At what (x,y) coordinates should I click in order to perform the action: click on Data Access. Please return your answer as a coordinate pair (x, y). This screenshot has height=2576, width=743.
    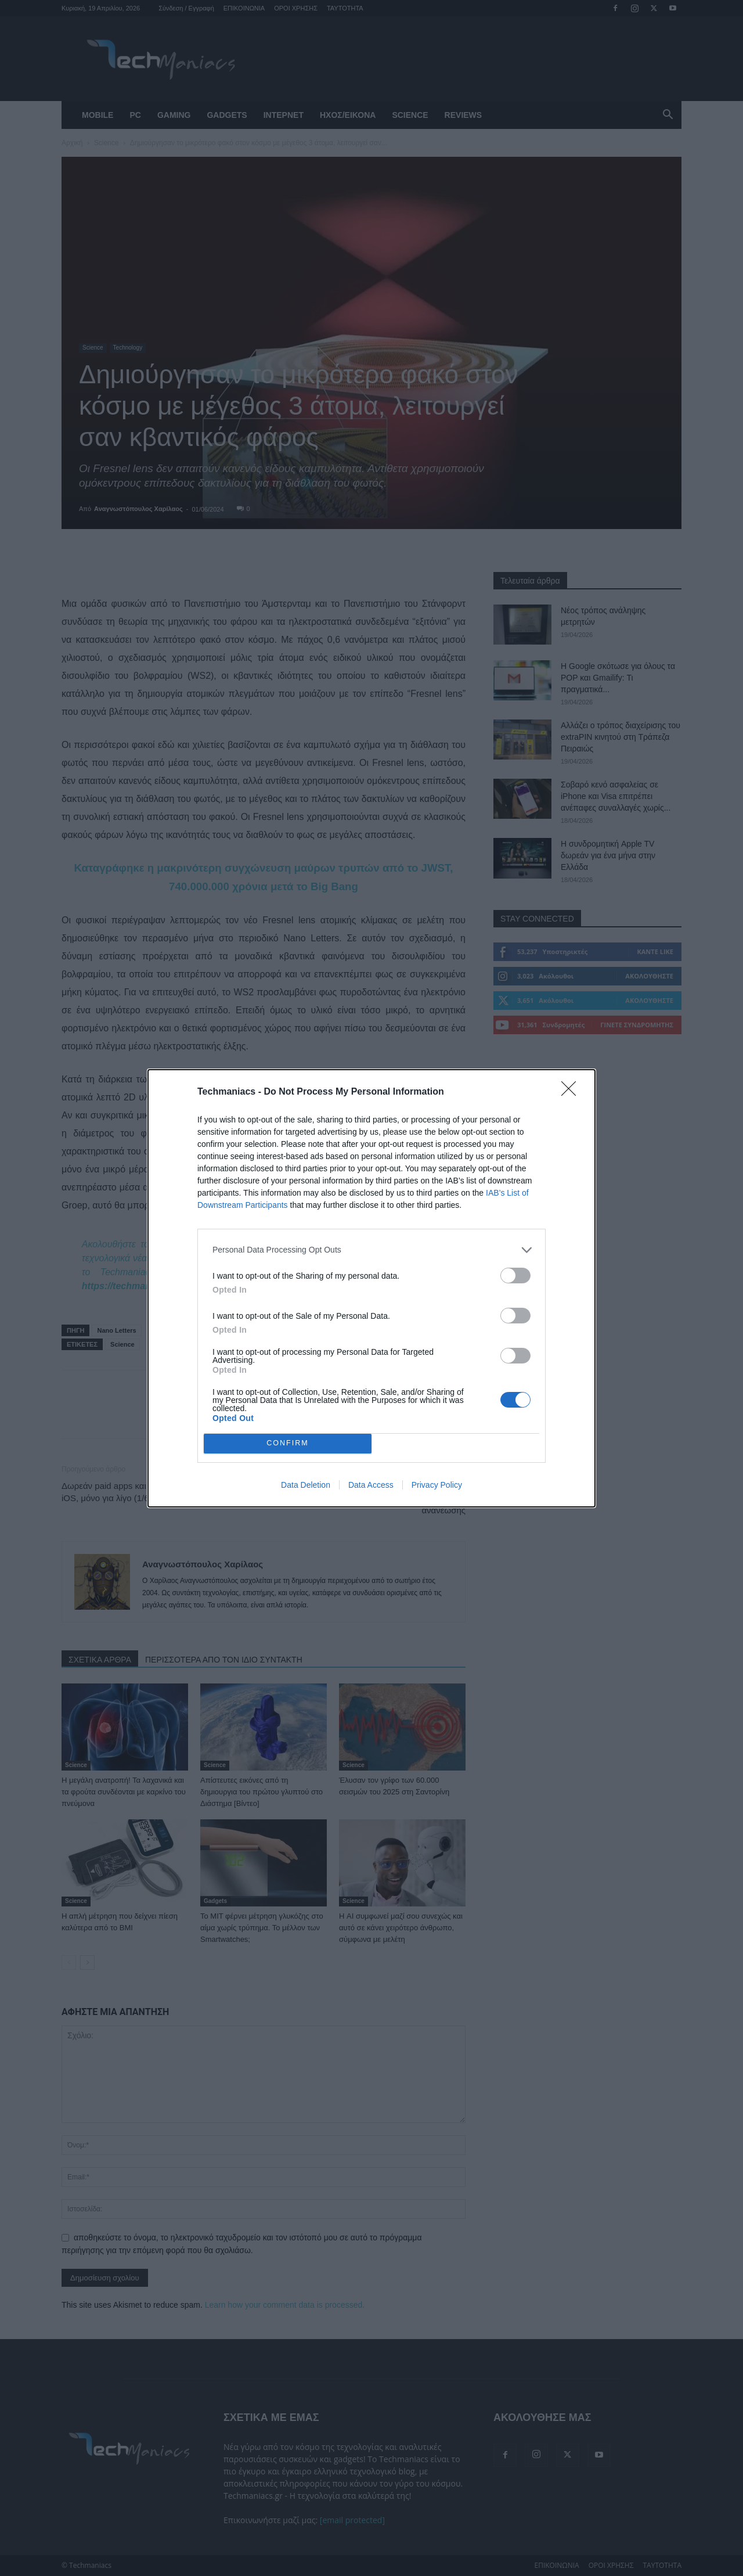
    Looking at the image, I should click on (371, 1485).